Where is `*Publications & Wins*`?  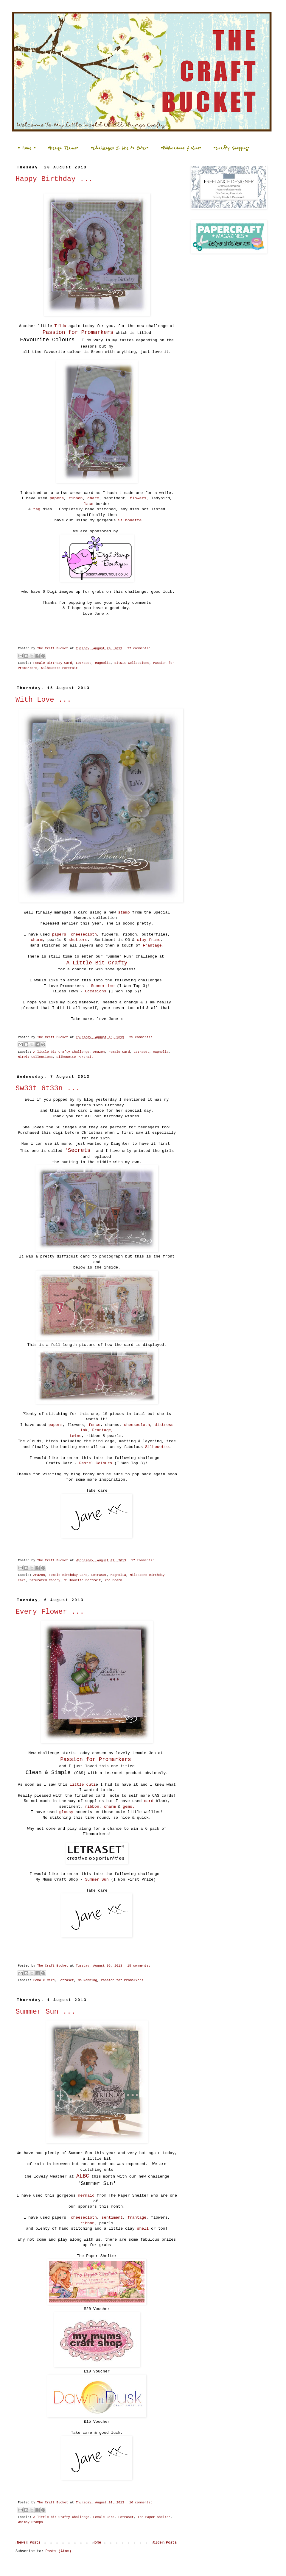 *Publications & Wins* is located at coordinates (181, 148).